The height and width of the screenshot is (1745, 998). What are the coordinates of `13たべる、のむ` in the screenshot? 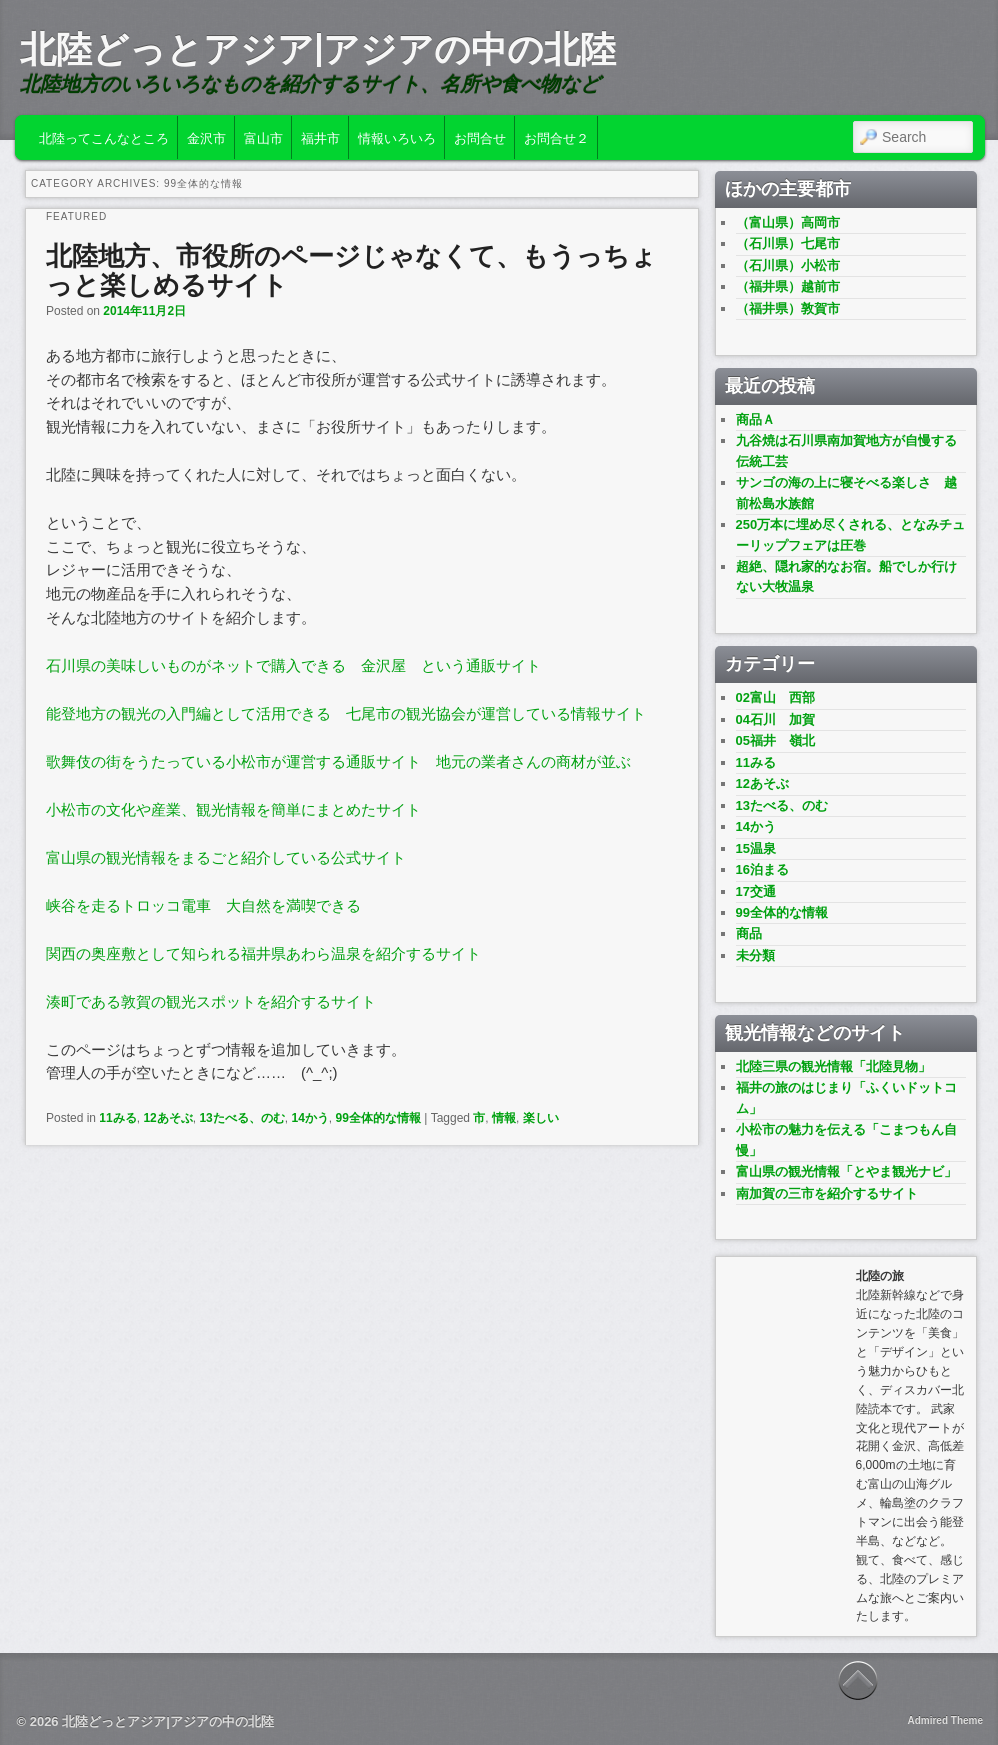 It's located at (241, 1118).